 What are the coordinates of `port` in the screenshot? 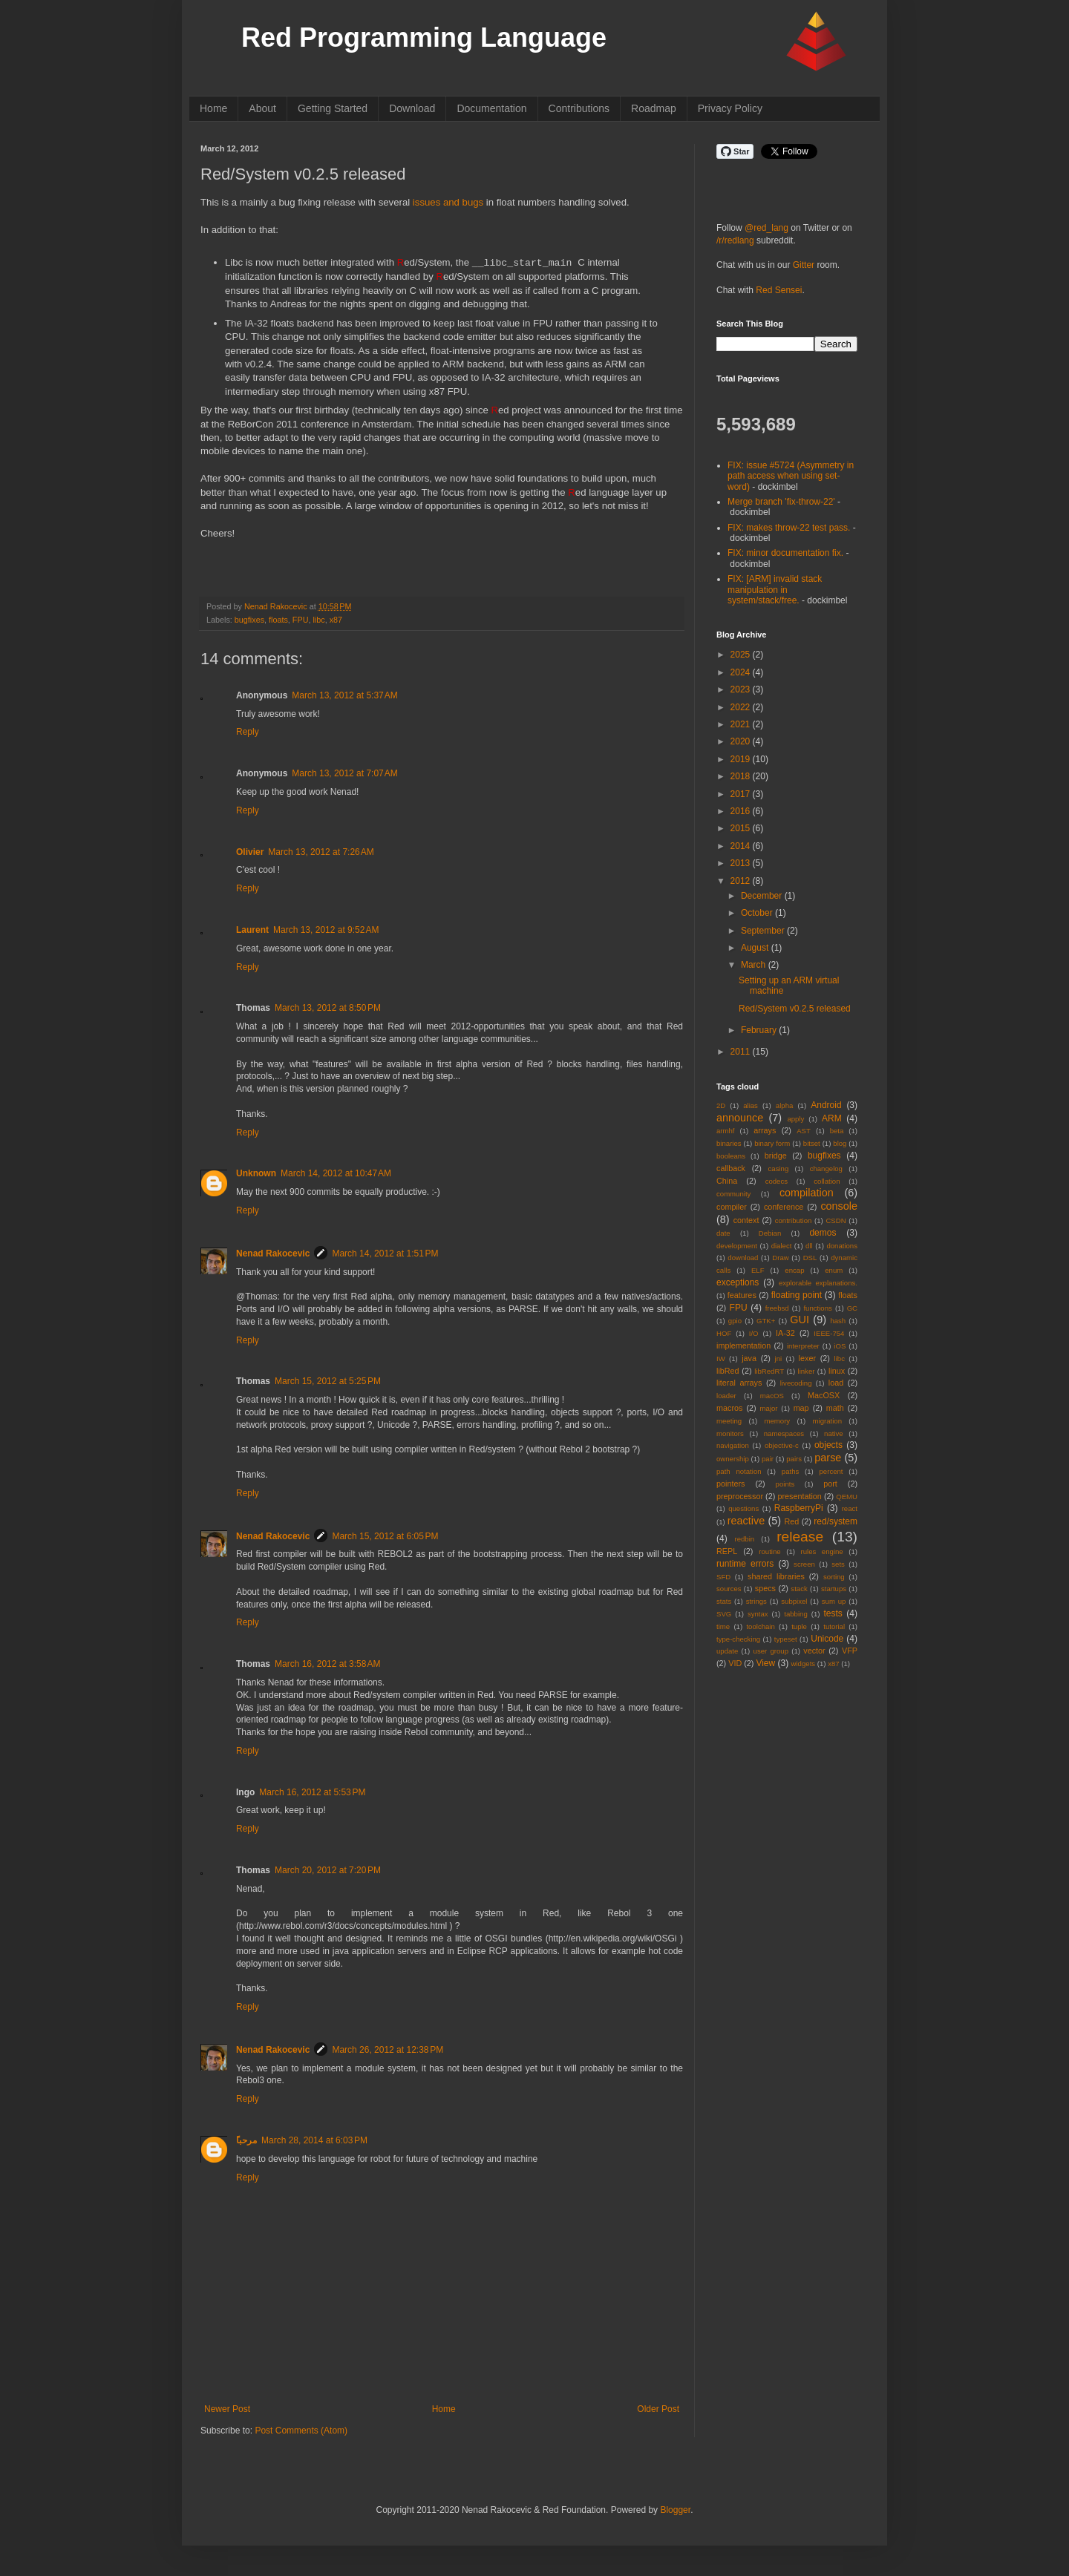 It's located at (830, 1483).